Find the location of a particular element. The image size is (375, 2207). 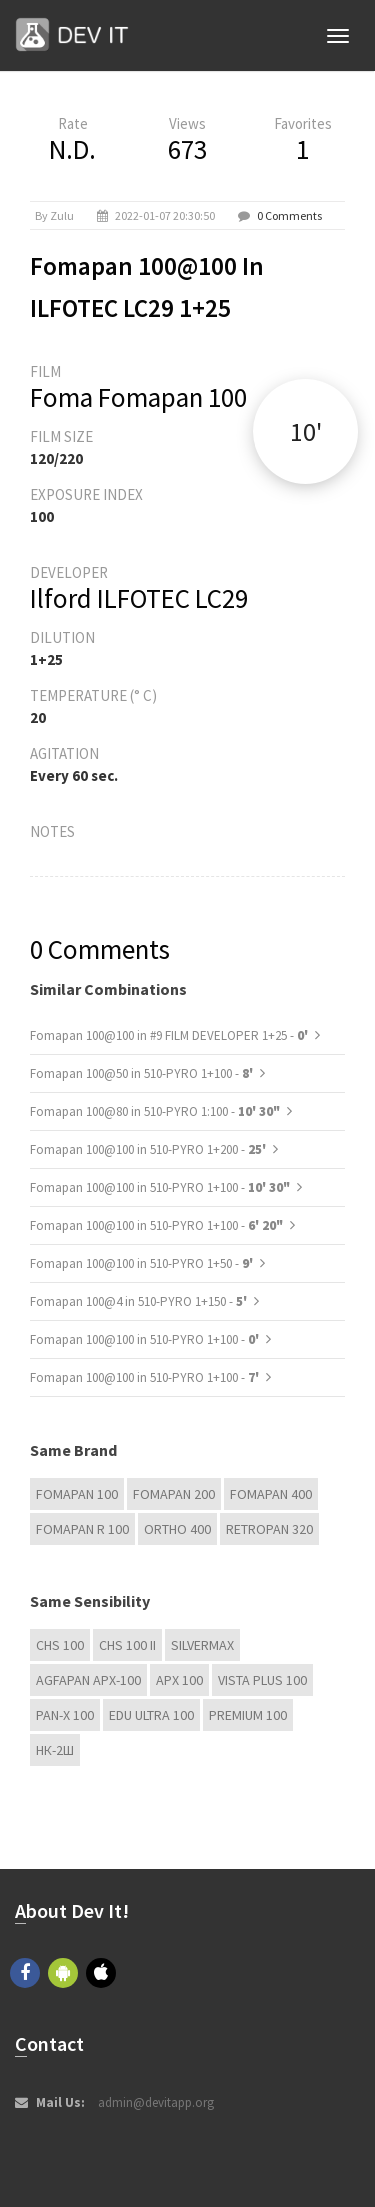

Premium 100 is located at coordinates (248, 1715).